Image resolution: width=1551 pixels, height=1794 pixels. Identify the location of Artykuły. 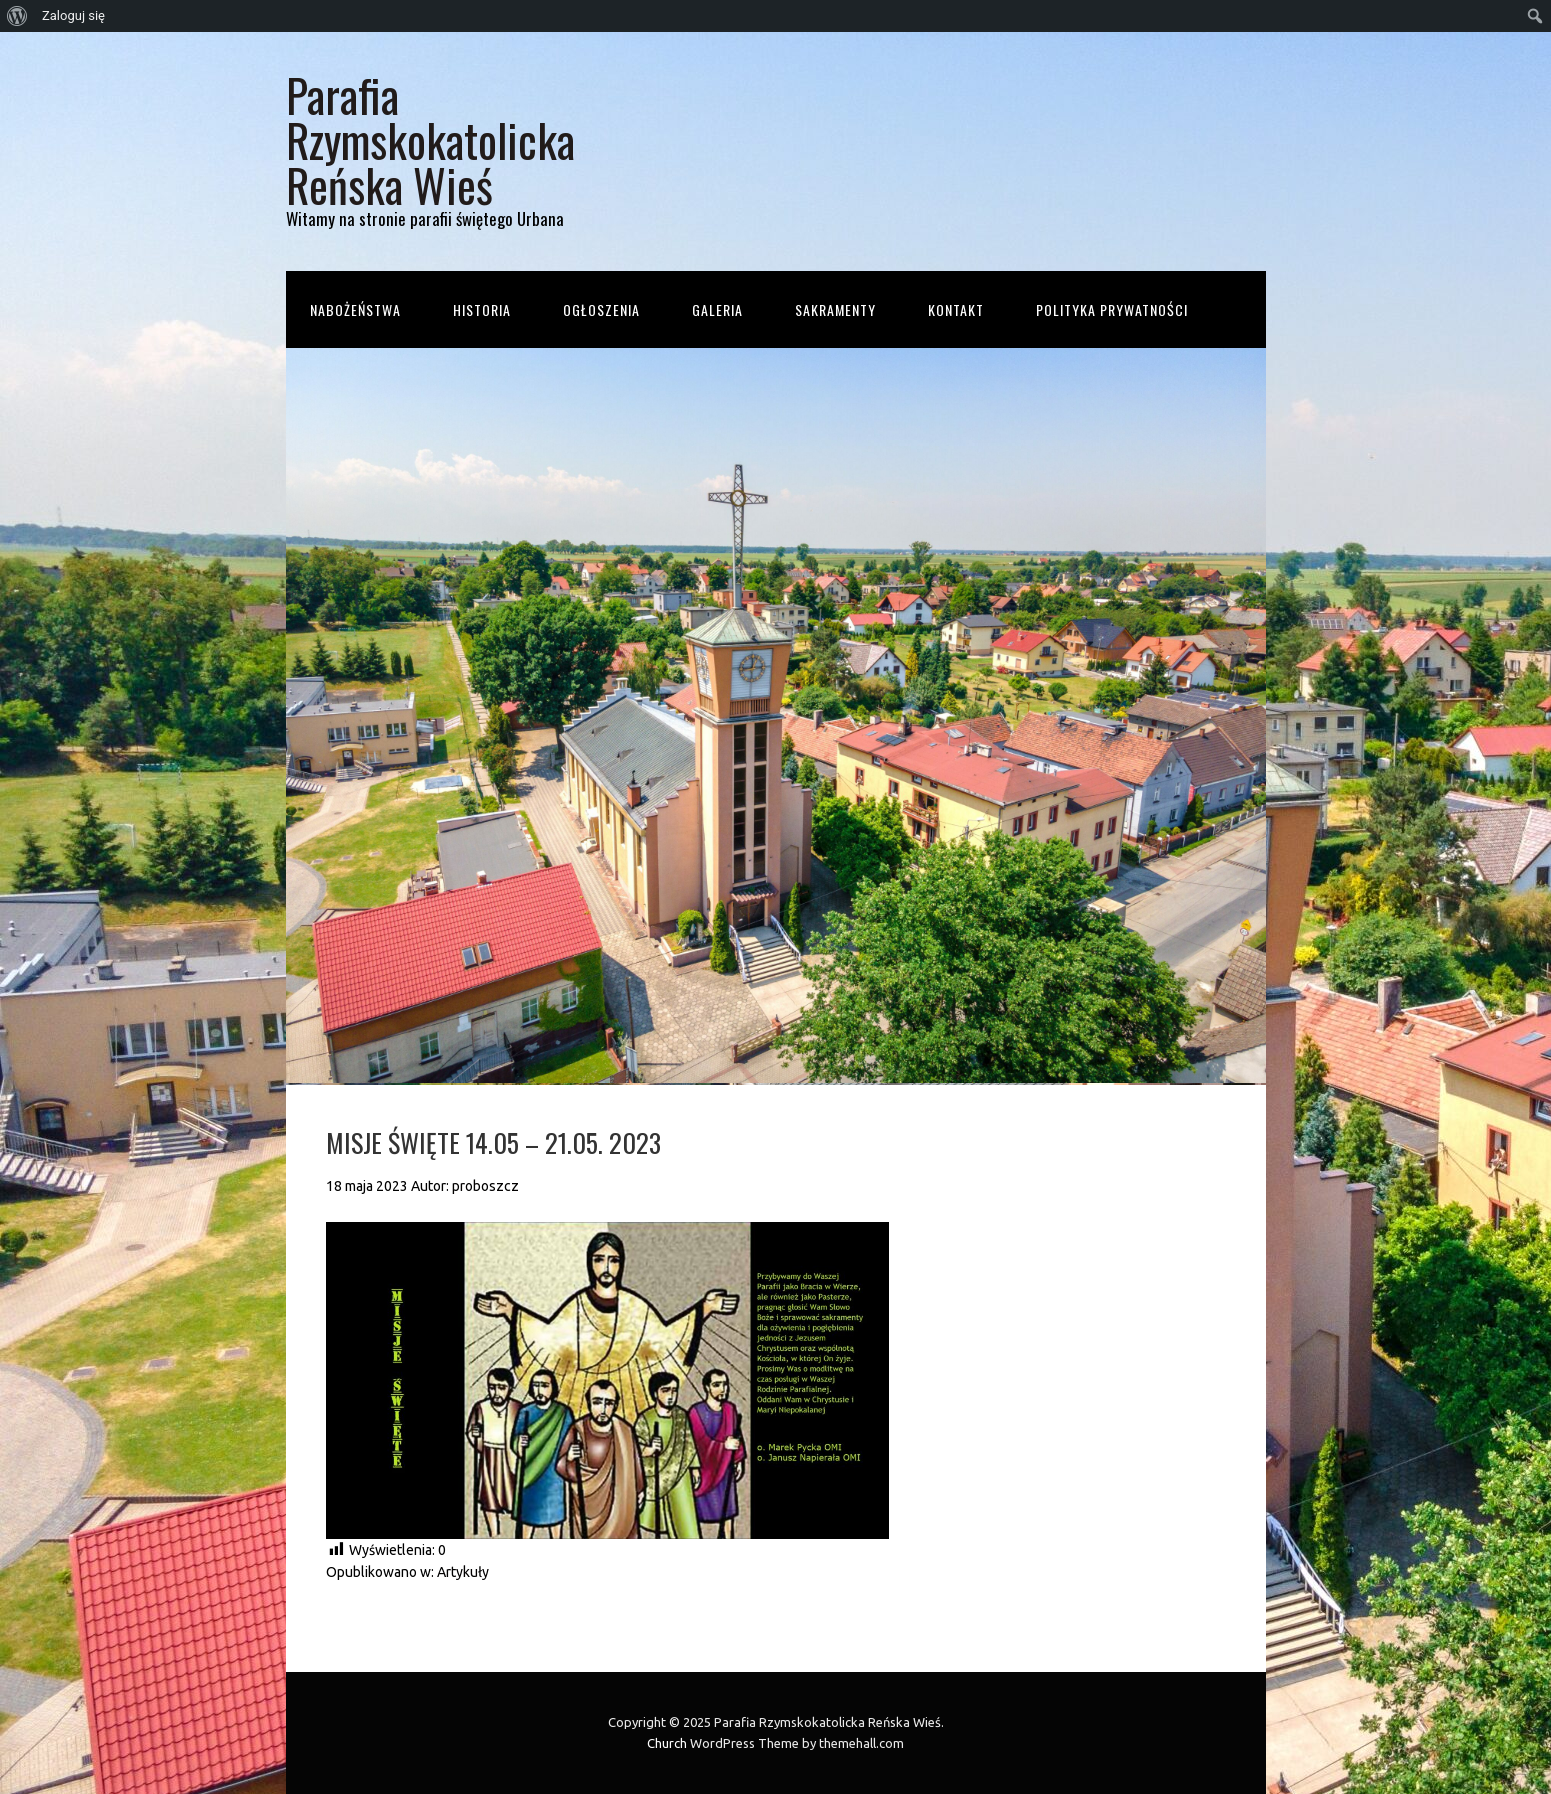
(463, 1572).